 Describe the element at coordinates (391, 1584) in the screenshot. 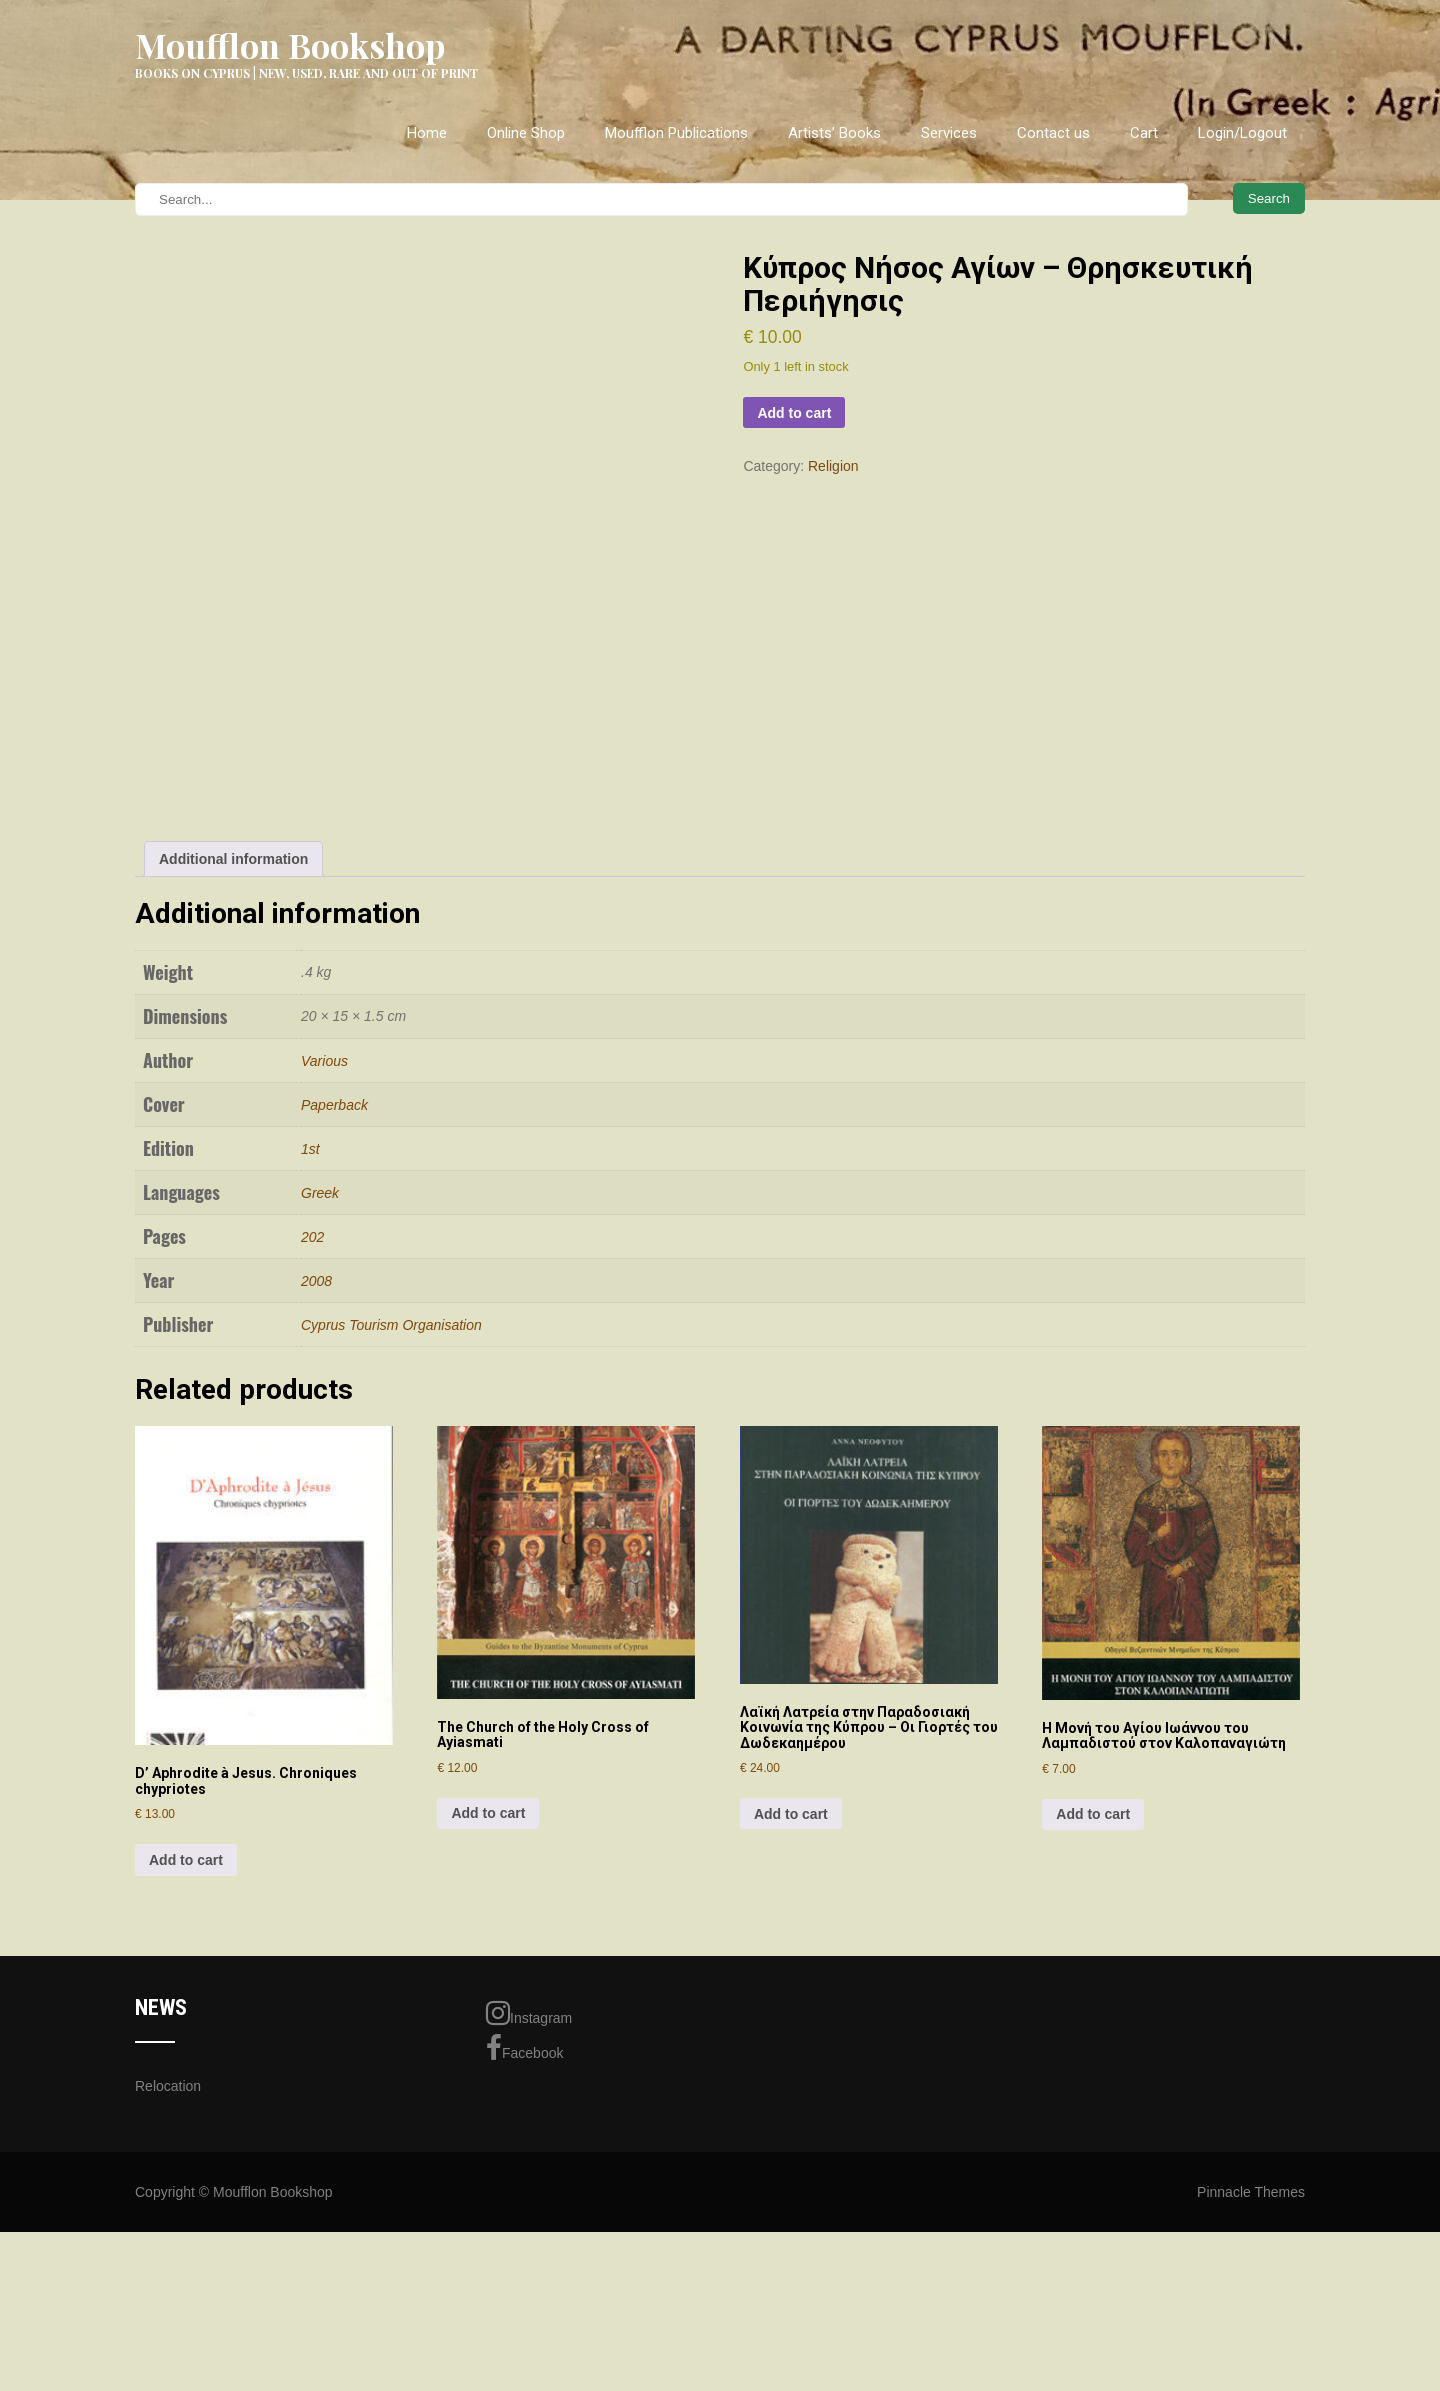

I see `Cyprus Tourism Organisation` at that location.